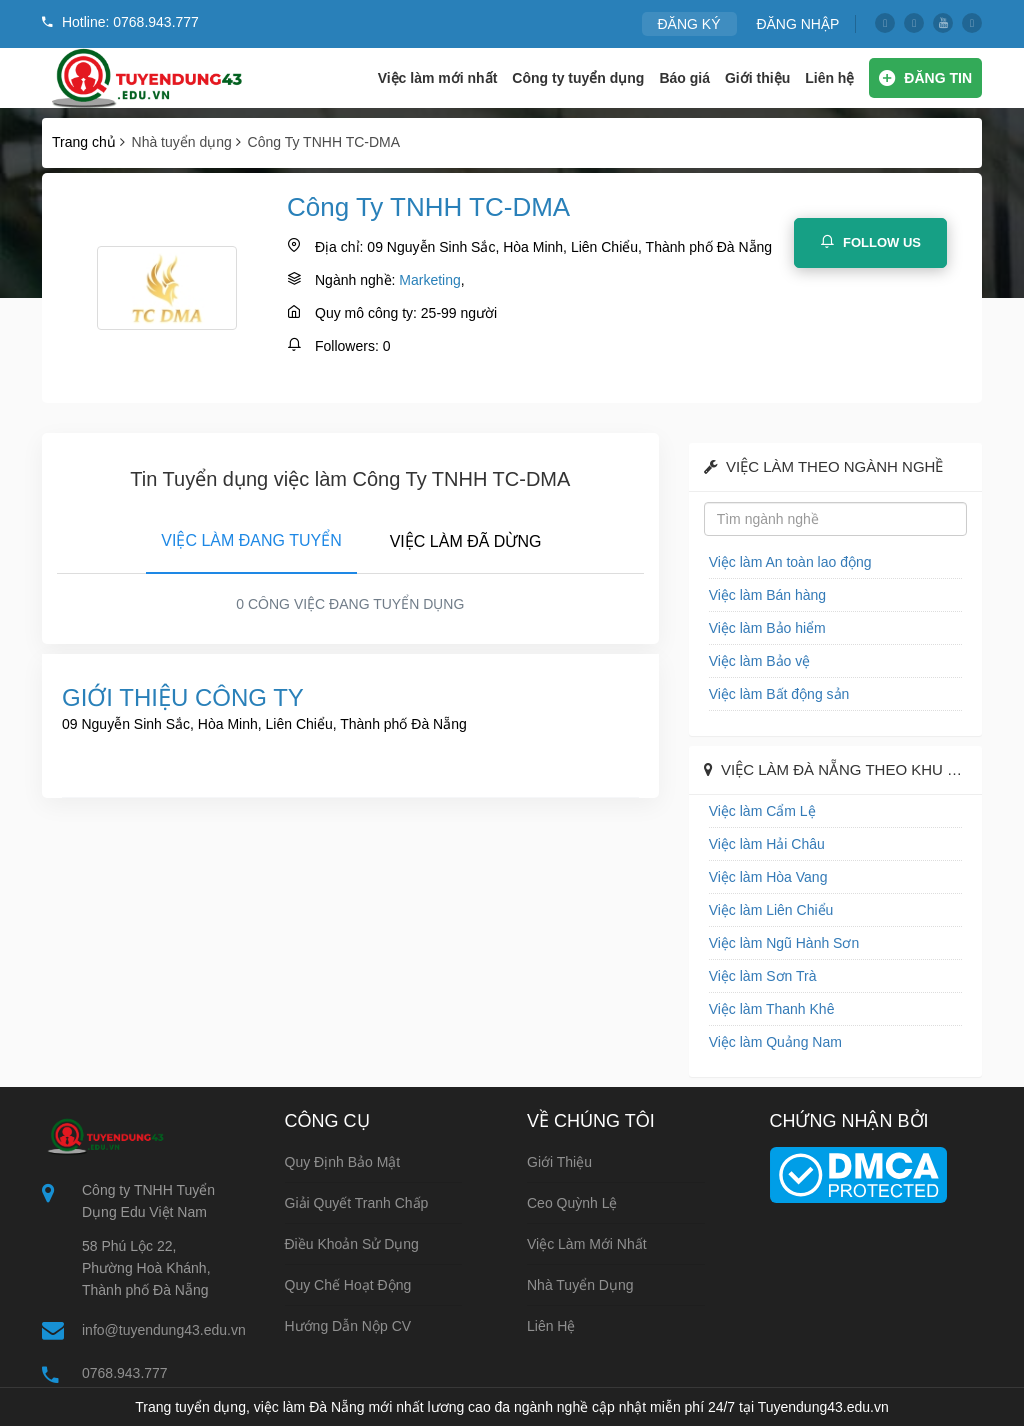  I want to click on Hướng dẫn nộp CV, so click(348, 1326).